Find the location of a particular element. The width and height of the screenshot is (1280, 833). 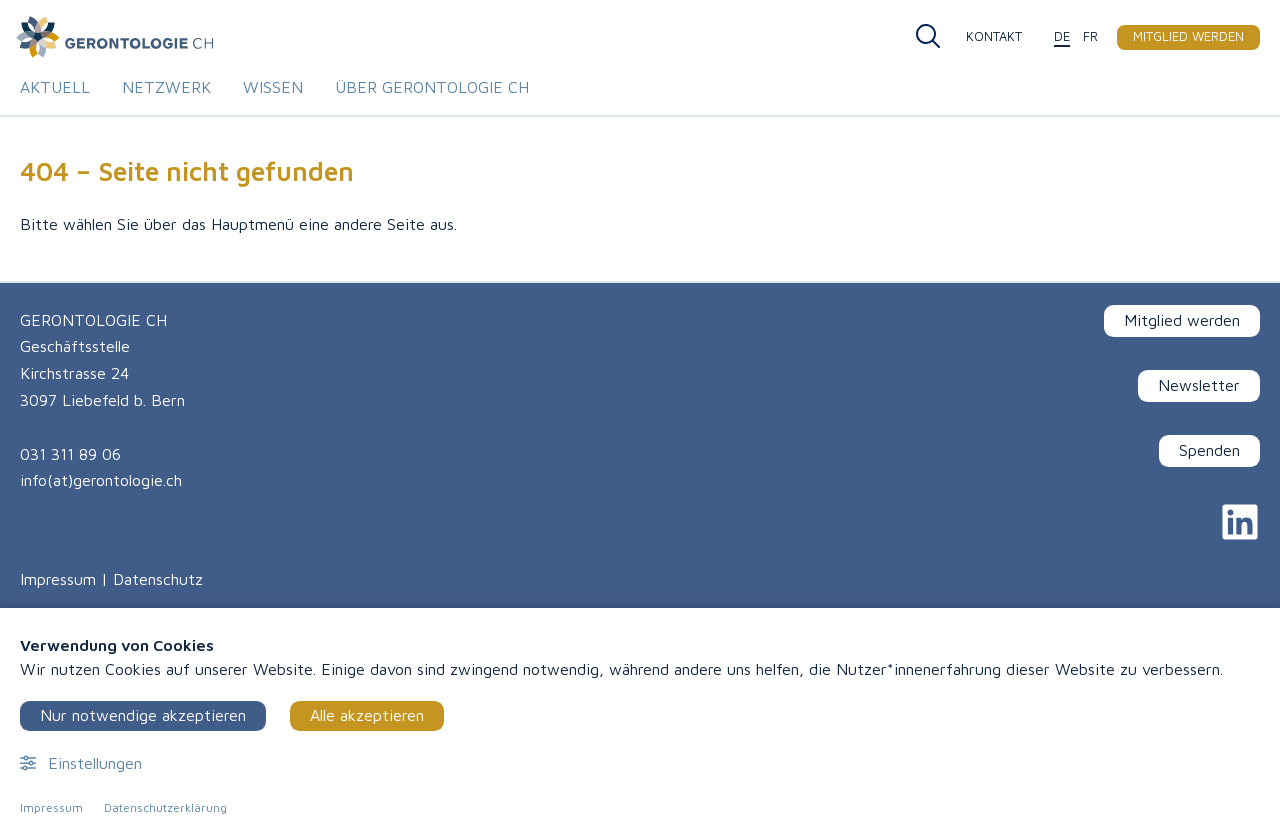

Alle akzeptieren is located at coordinates (367, 715).